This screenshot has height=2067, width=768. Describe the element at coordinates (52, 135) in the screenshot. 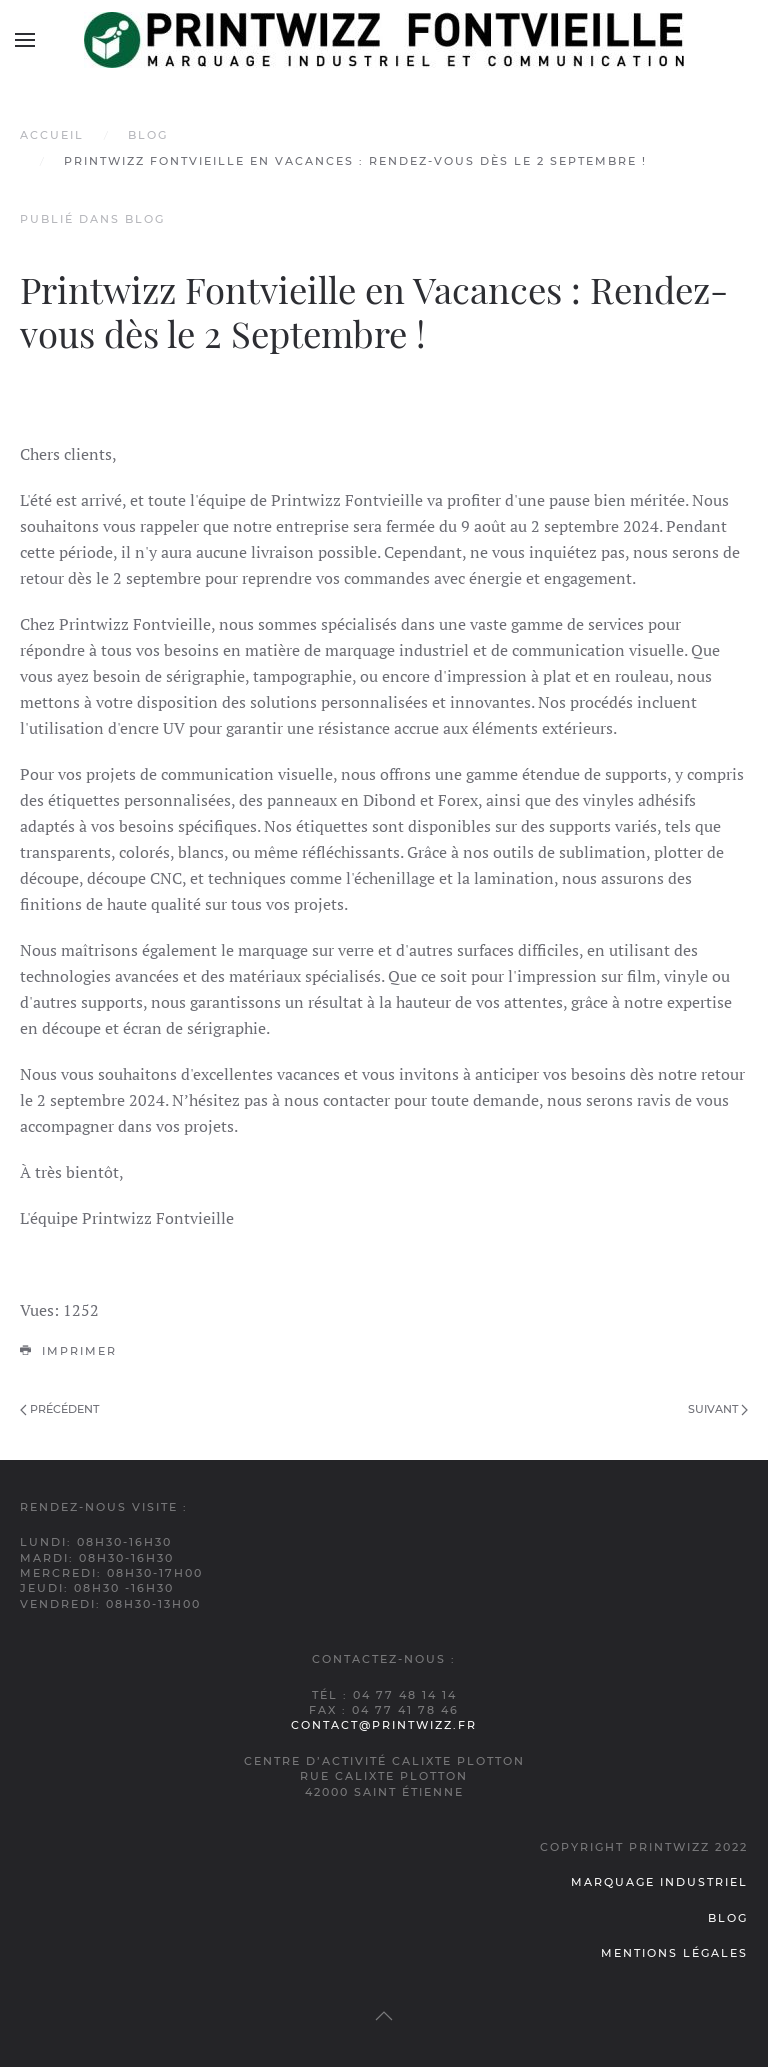

I see `Accueil` at that location.